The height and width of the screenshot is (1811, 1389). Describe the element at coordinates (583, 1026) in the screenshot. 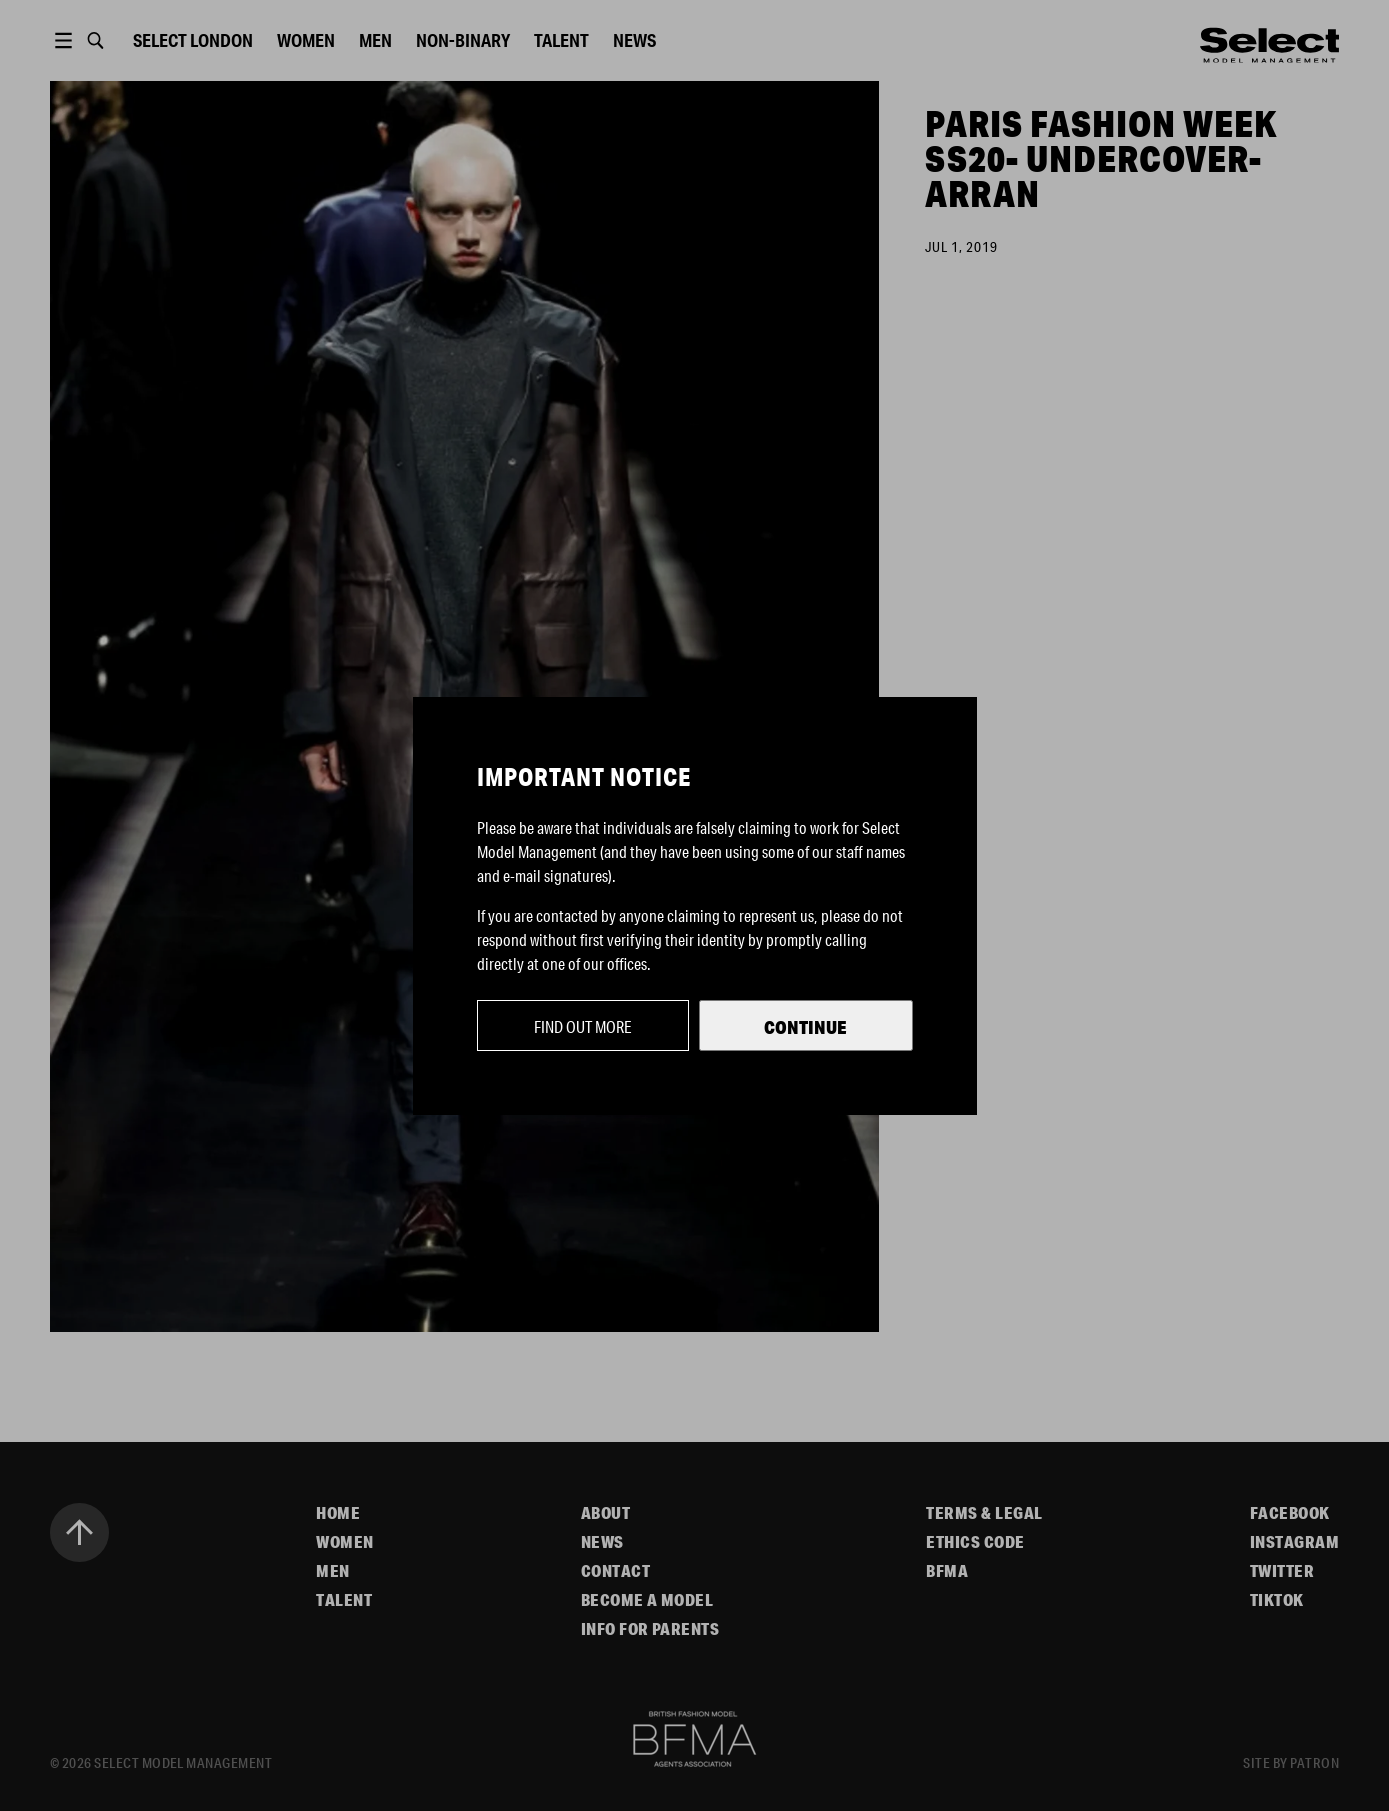

I see `Find out more` at that location.